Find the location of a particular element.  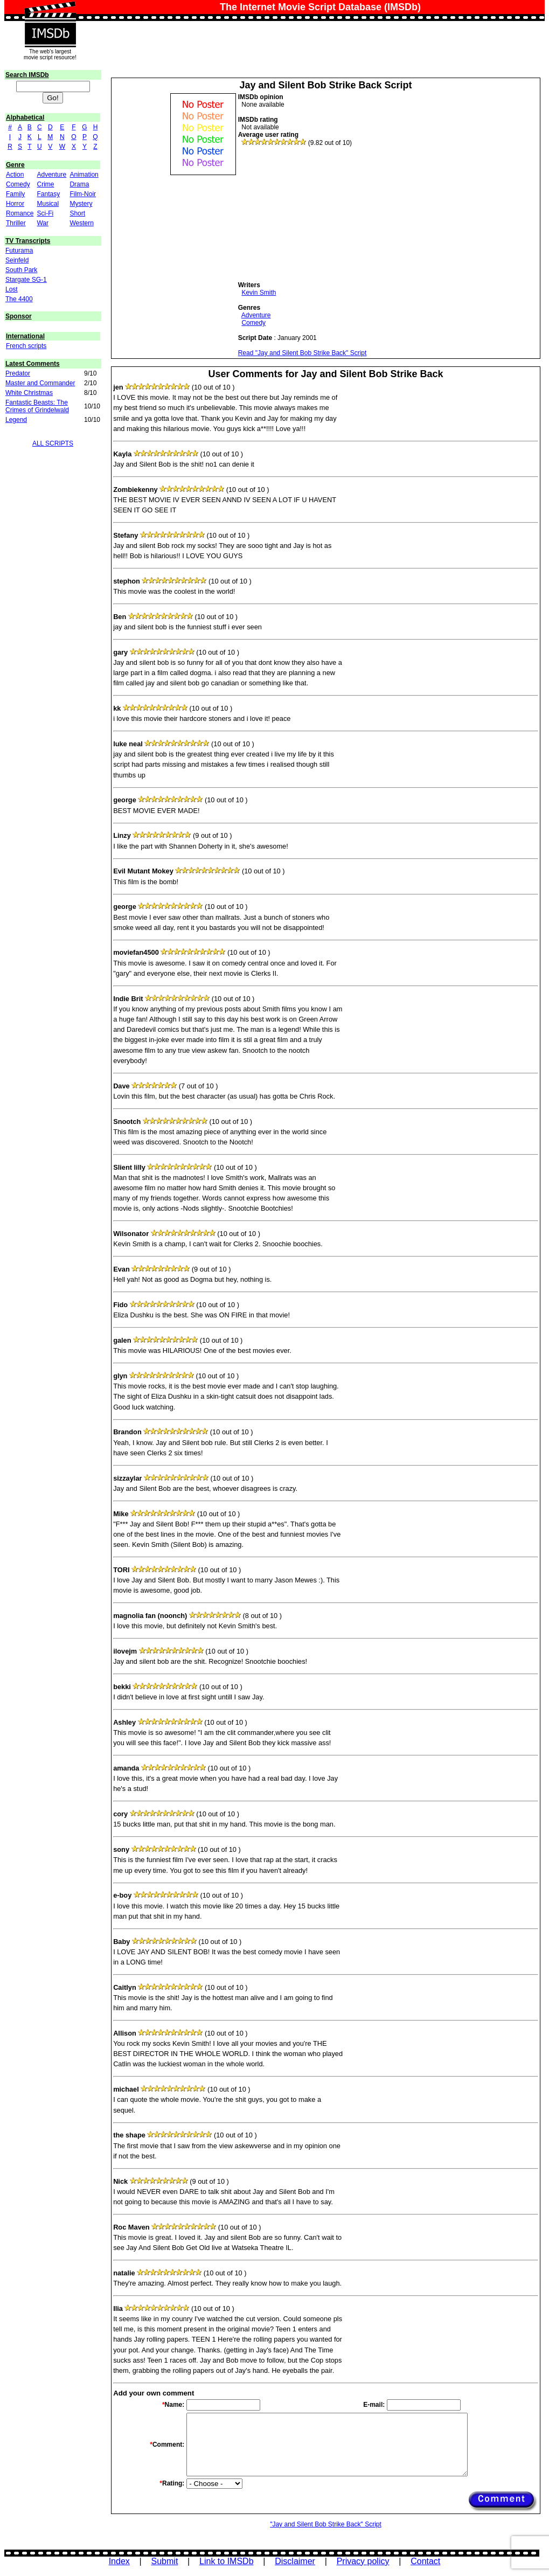

Comedy is located at coordinates (18, 184).